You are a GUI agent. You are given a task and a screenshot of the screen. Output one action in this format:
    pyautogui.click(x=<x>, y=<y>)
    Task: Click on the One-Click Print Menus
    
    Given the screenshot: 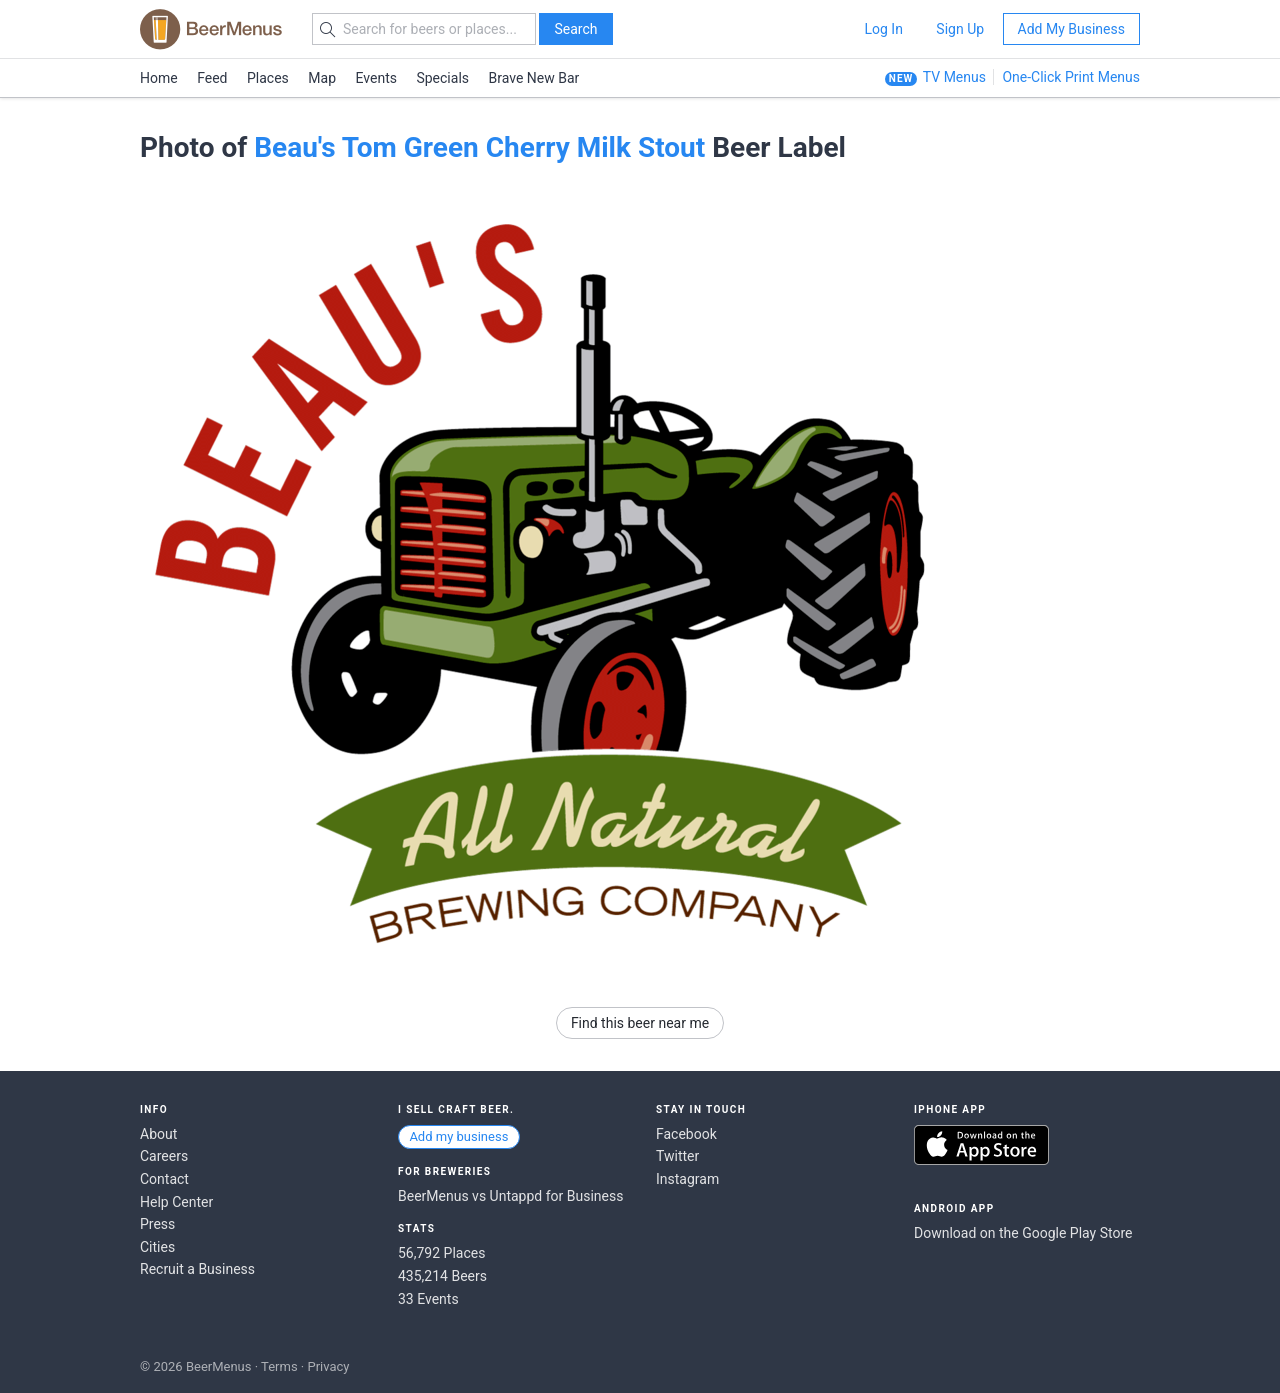 What is the action you would take?
    pyautogui.click(x=1071, y=77)
    